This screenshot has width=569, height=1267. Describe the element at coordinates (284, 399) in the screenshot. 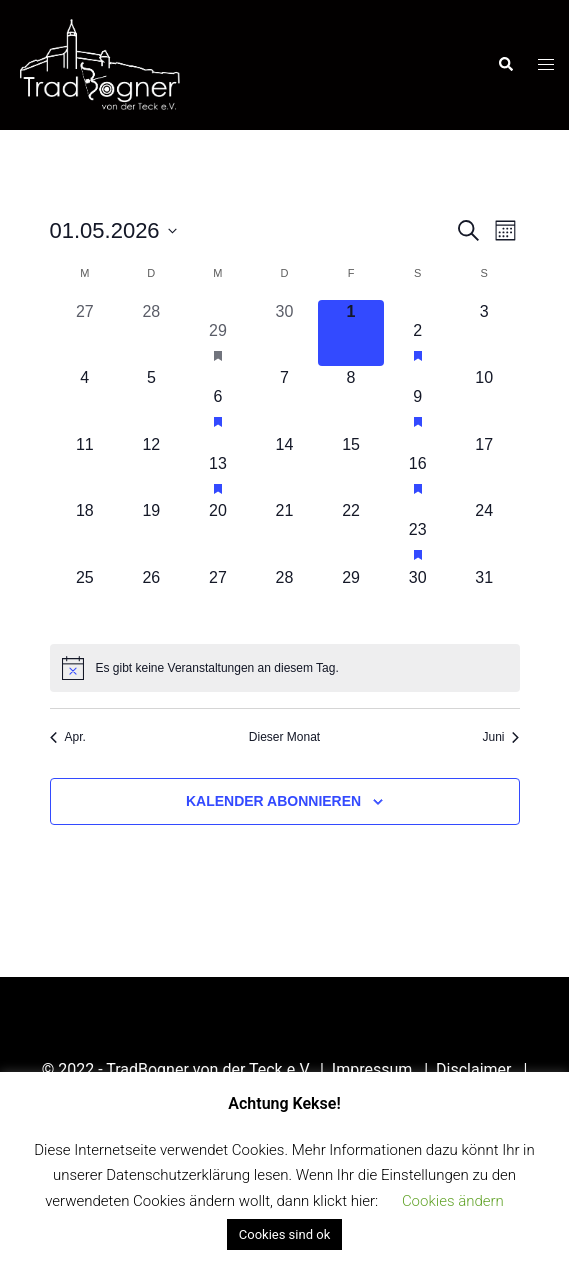

I see `[Mai 7, 0 Veranstaltungen, kommender Tag]` at that location.